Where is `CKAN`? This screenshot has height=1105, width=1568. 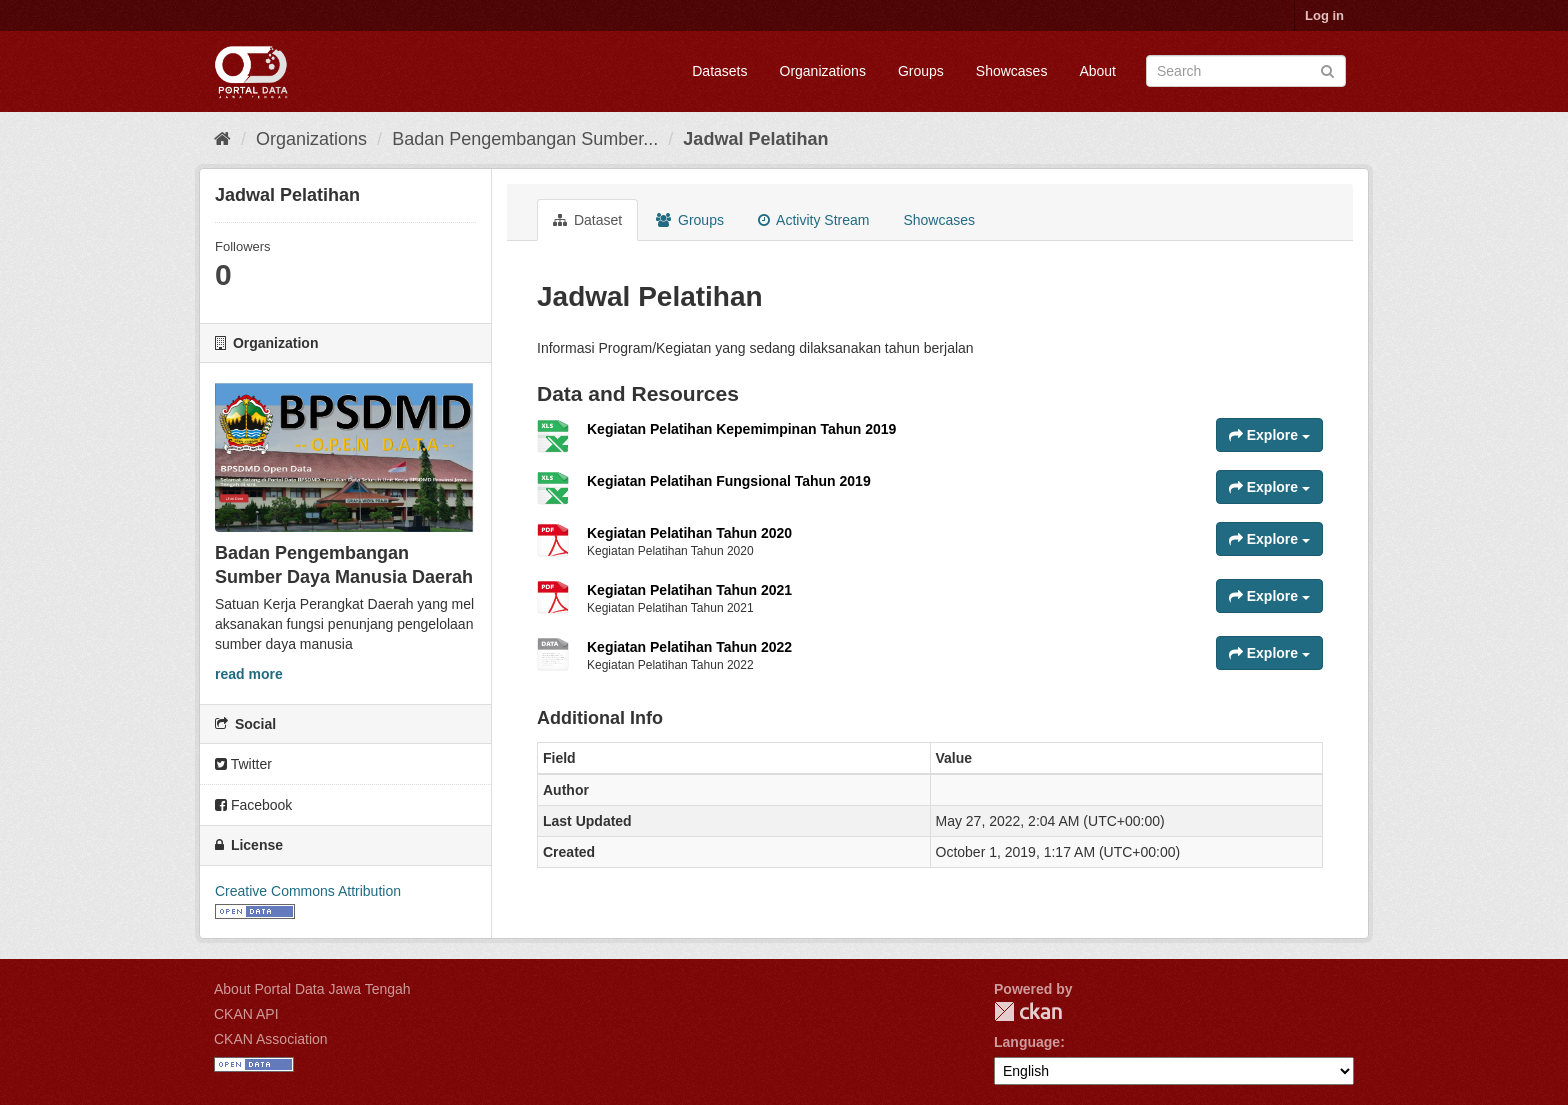 CKAN is located at coordinates (1028, 1011).